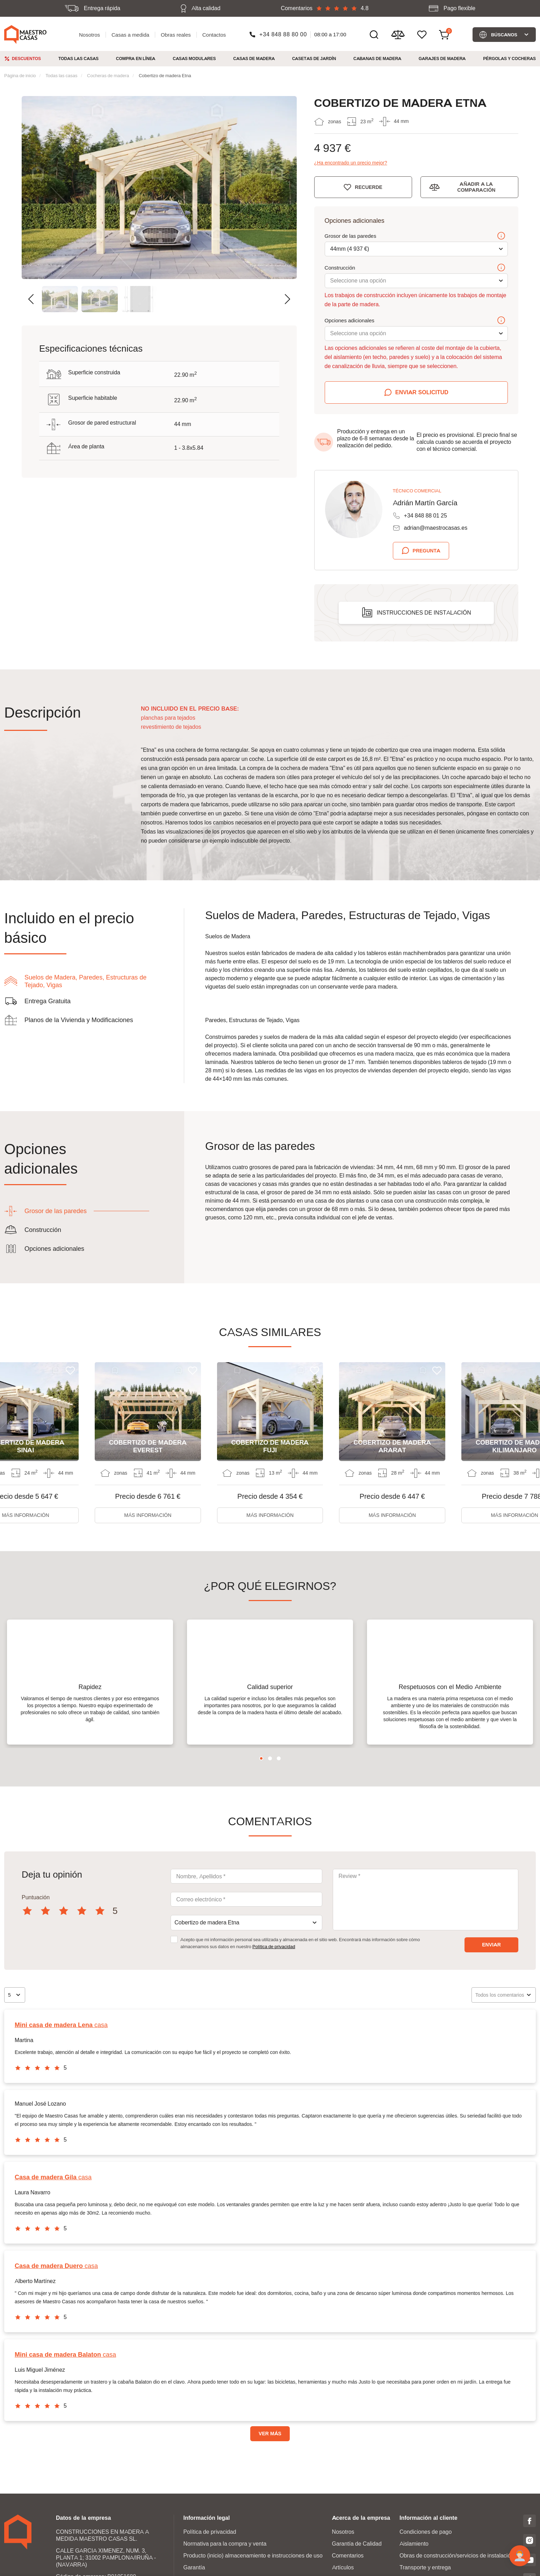  Describe the element at coordinates (224, 2562) in the screenshot. I see `Normativa para la compra y venta` at that location.